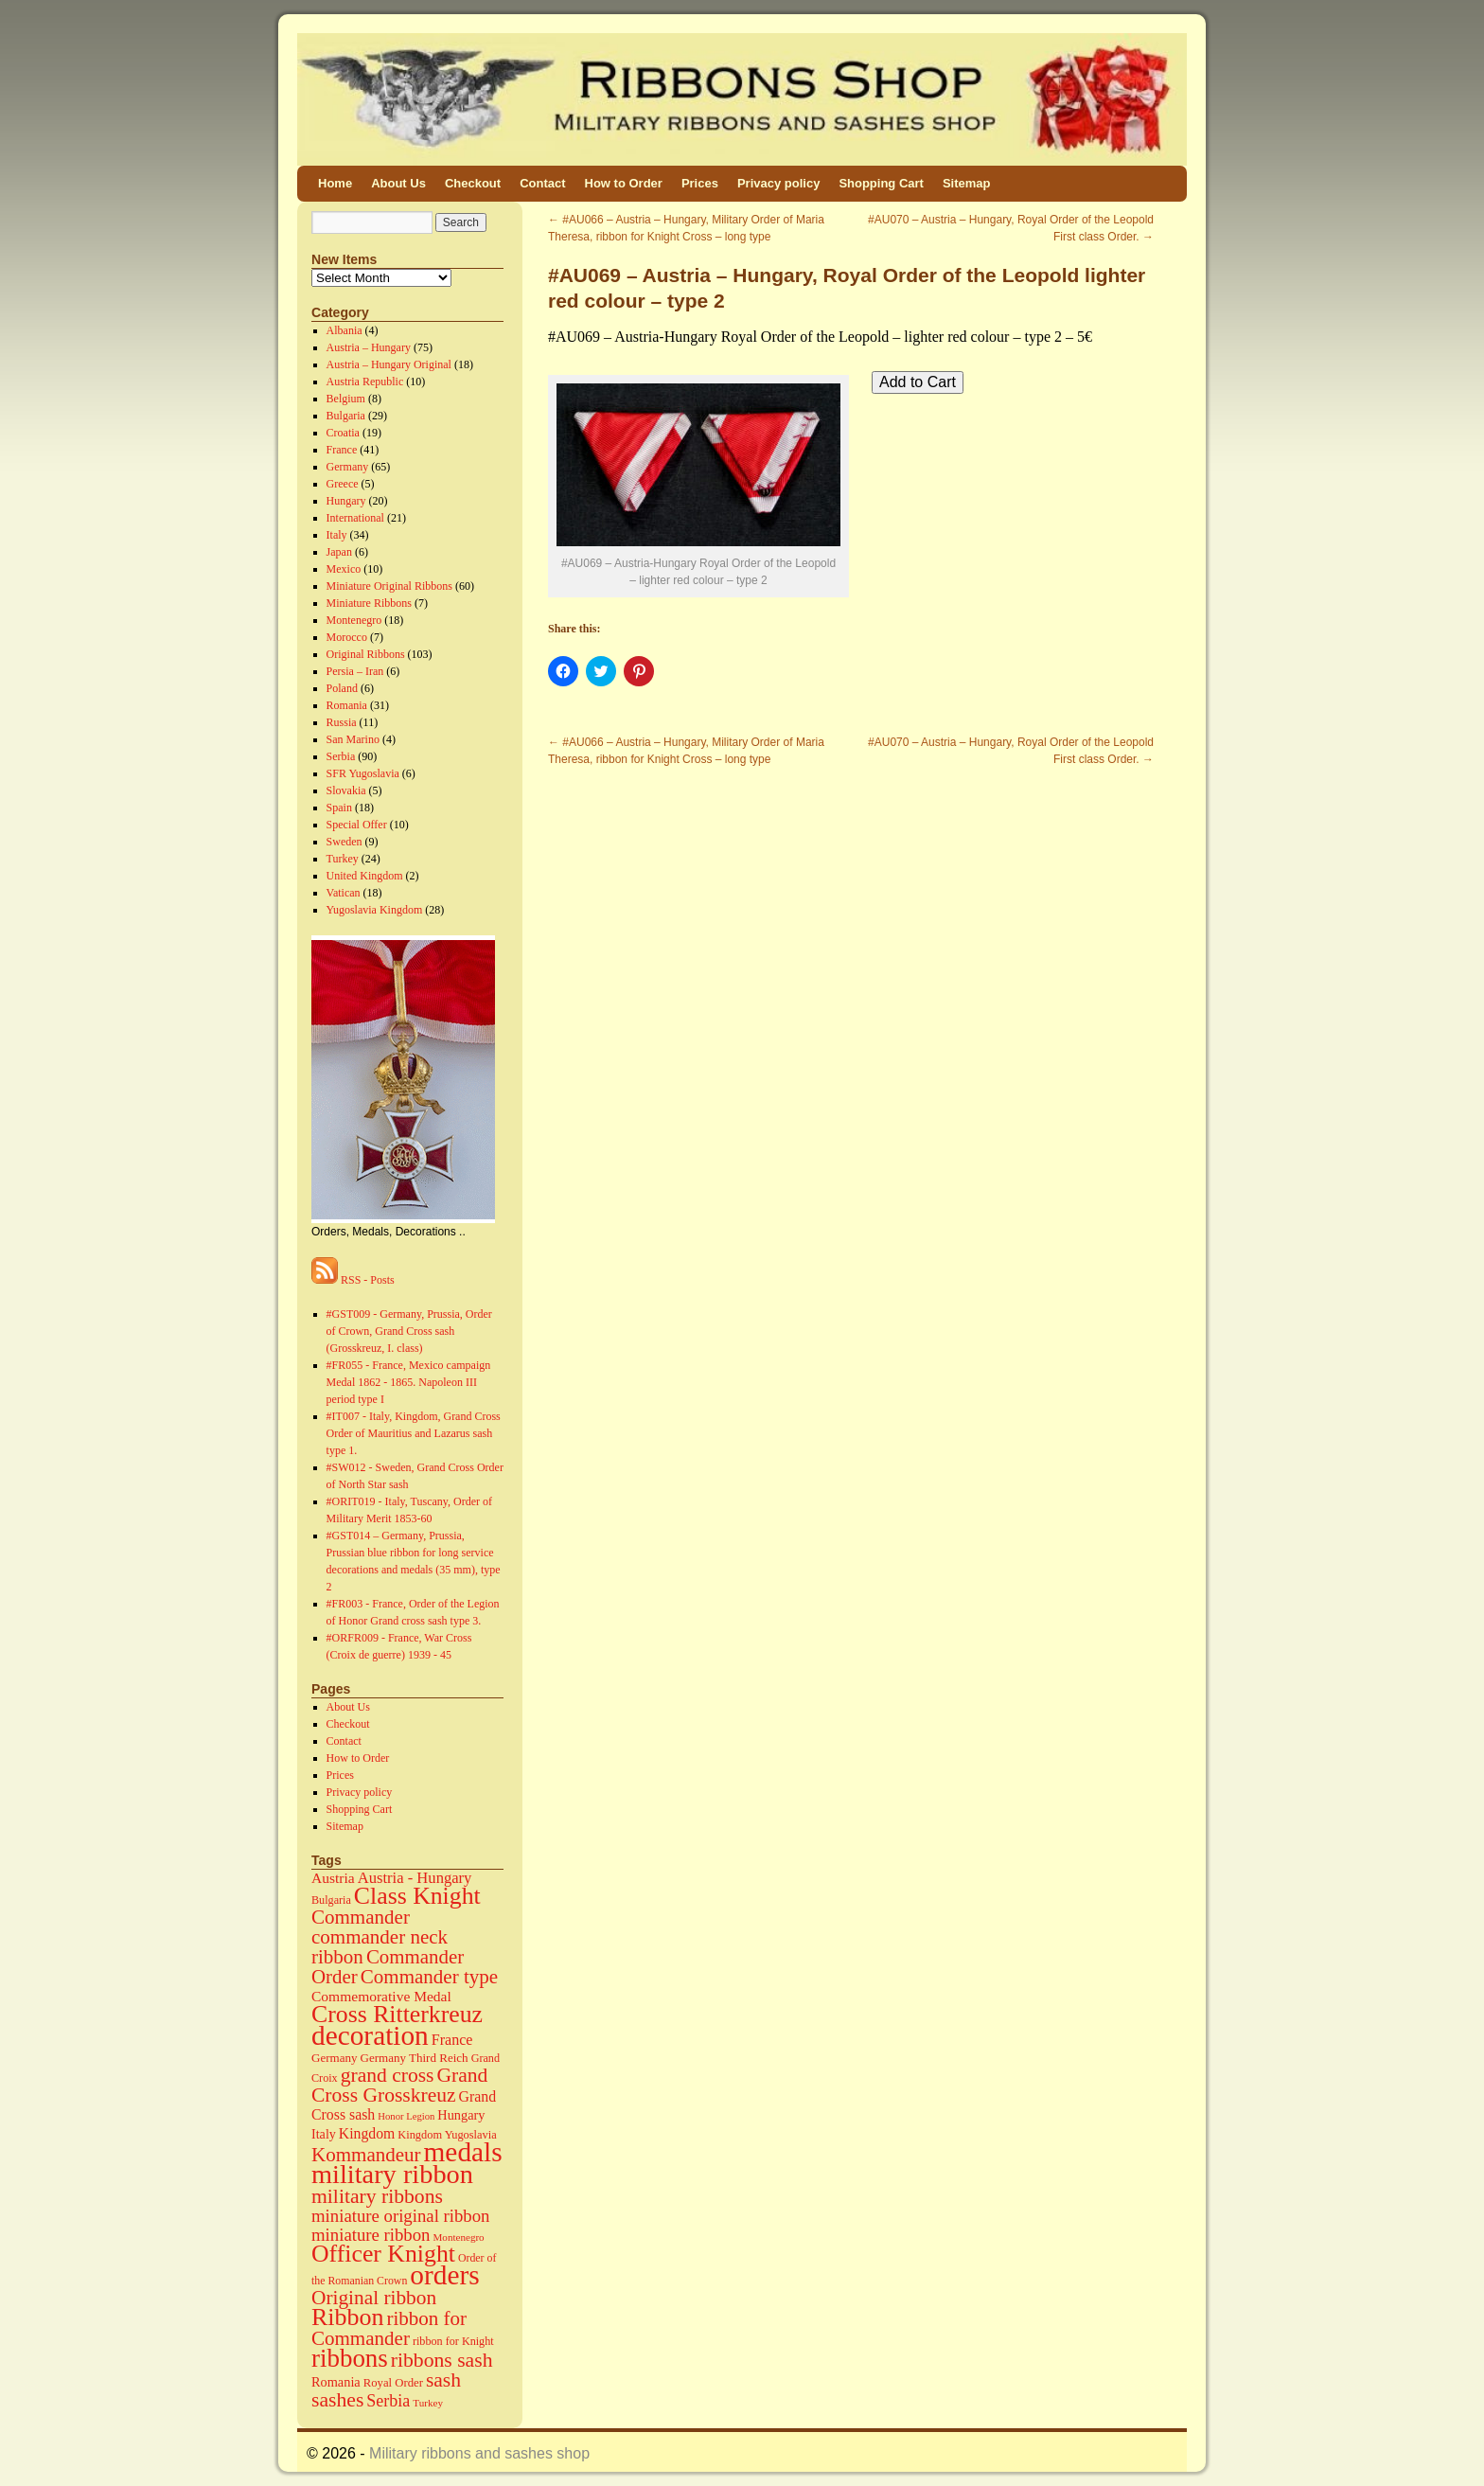  Describe the element at coordinates (387, 2075) in the screenshot. I see `grand cross [grand cross (112 items)]` at that location.